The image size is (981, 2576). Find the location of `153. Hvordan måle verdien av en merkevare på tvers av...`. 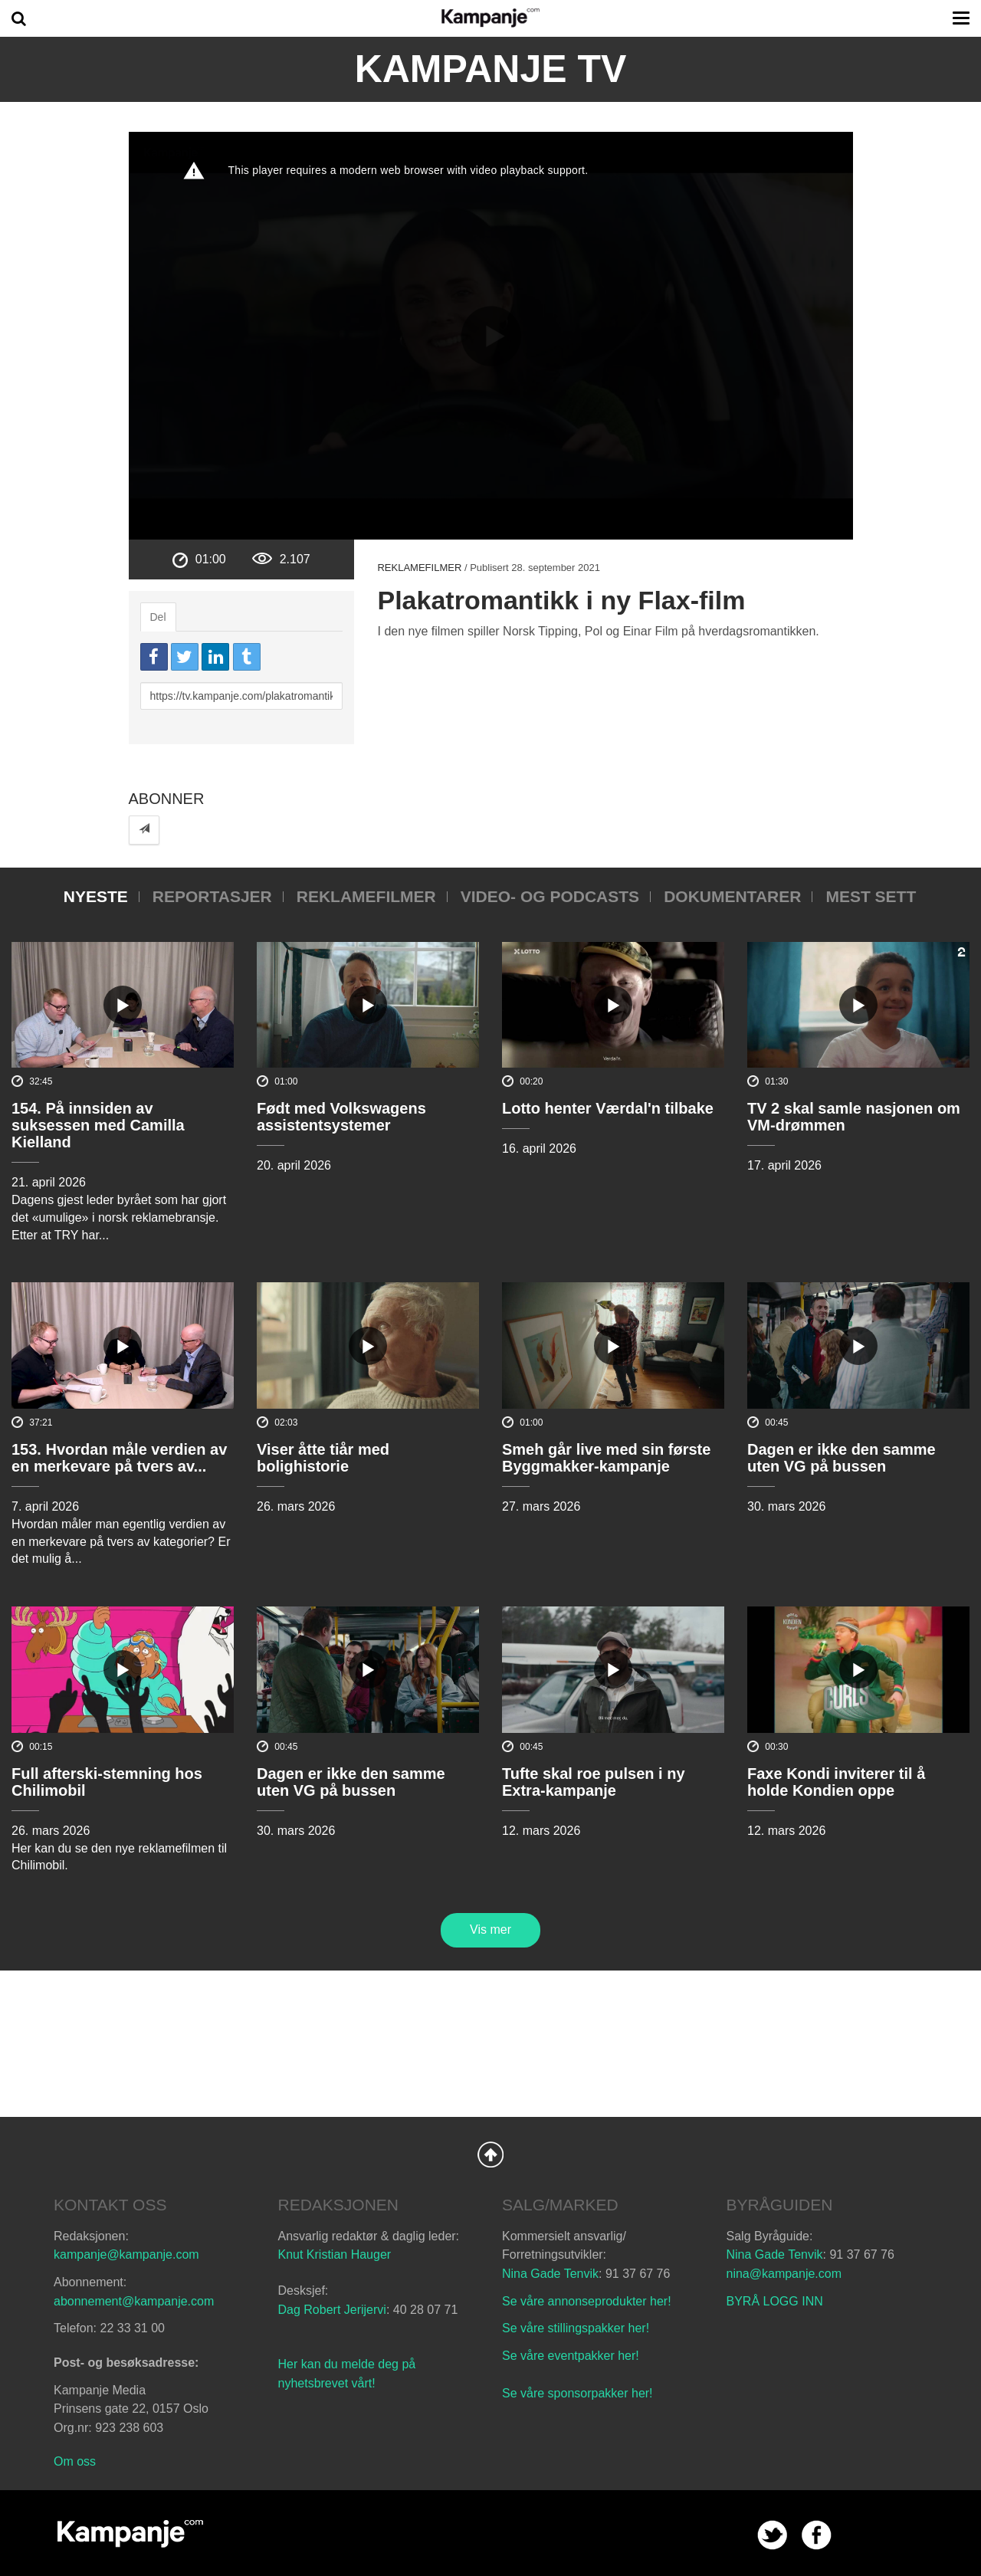

153. Hvordan måle verdien av en merkevare på tvers av... is located at coordinates (119, 1458).